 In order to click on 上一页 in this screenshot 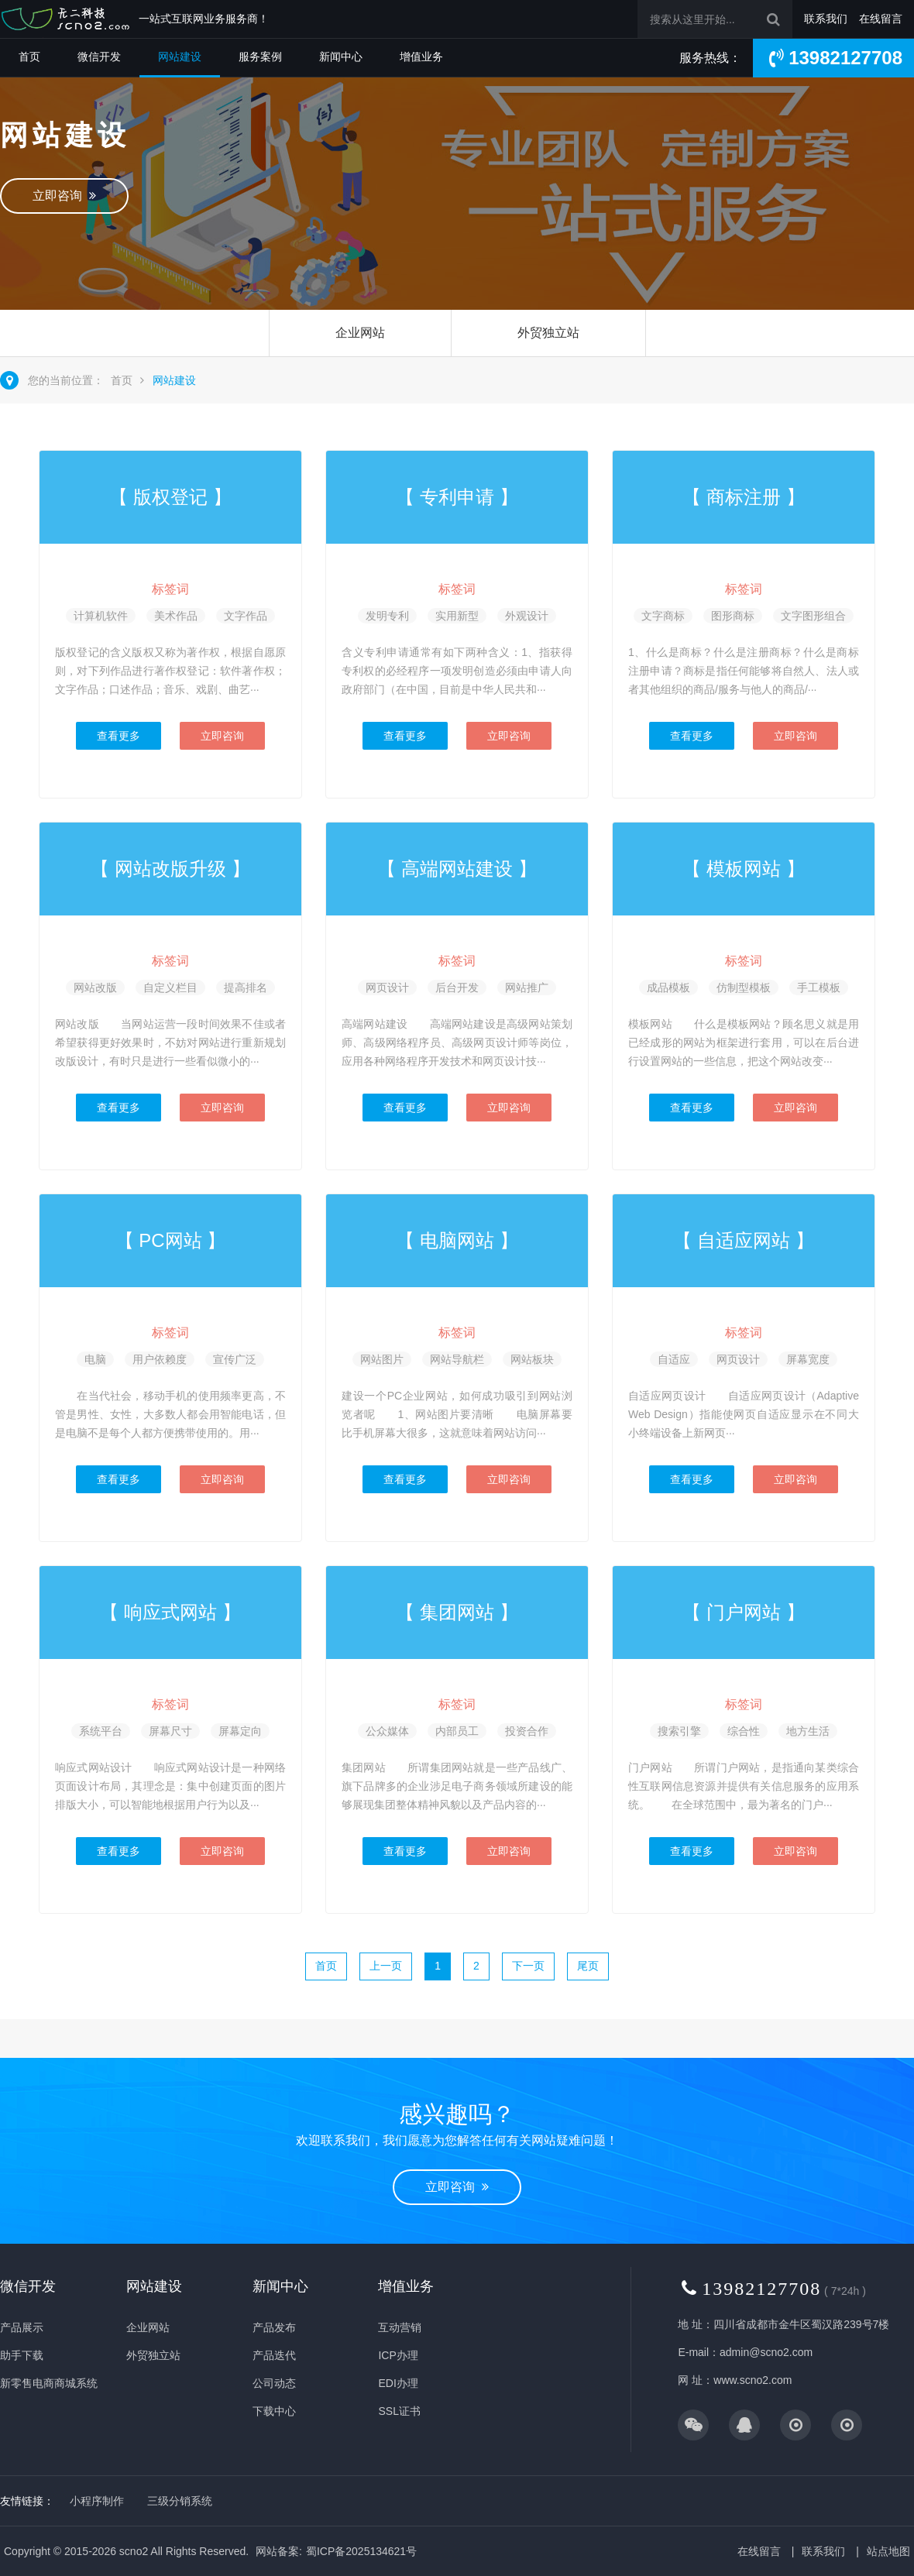, I will do `click(385, 1965)`.